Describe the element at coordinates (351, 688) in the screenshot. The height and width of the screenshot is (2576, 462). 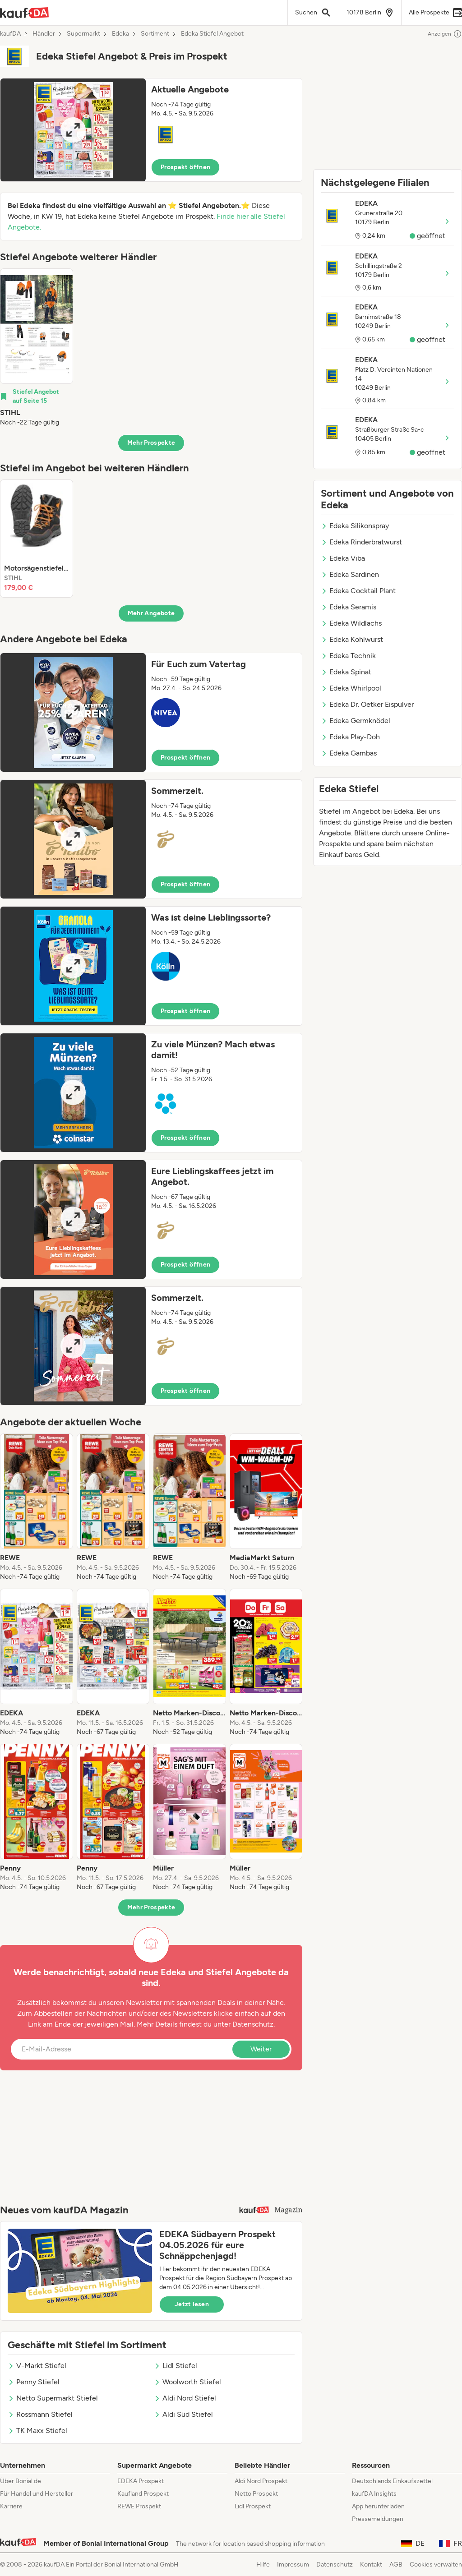
I see `Edeka Whirlpool` at that location.